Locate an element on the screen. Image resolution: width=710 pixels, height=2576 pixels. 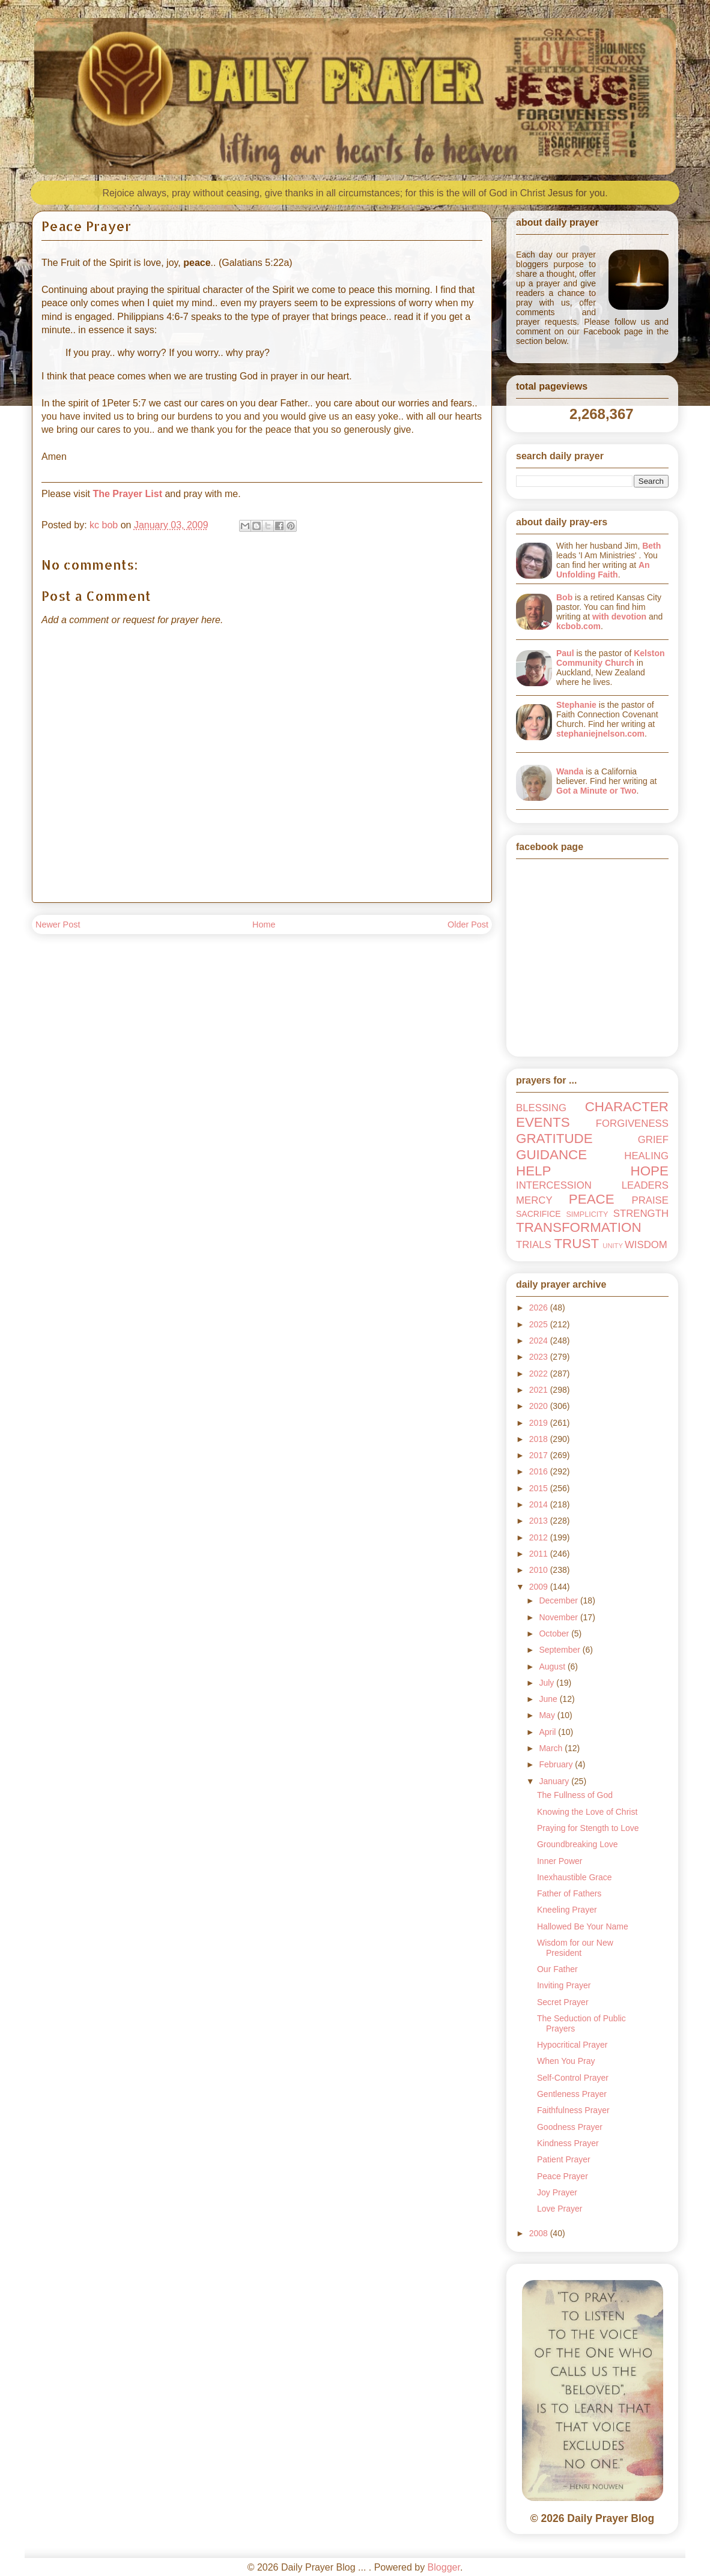
Kelston Community Church is located at coordinates (610, 658).